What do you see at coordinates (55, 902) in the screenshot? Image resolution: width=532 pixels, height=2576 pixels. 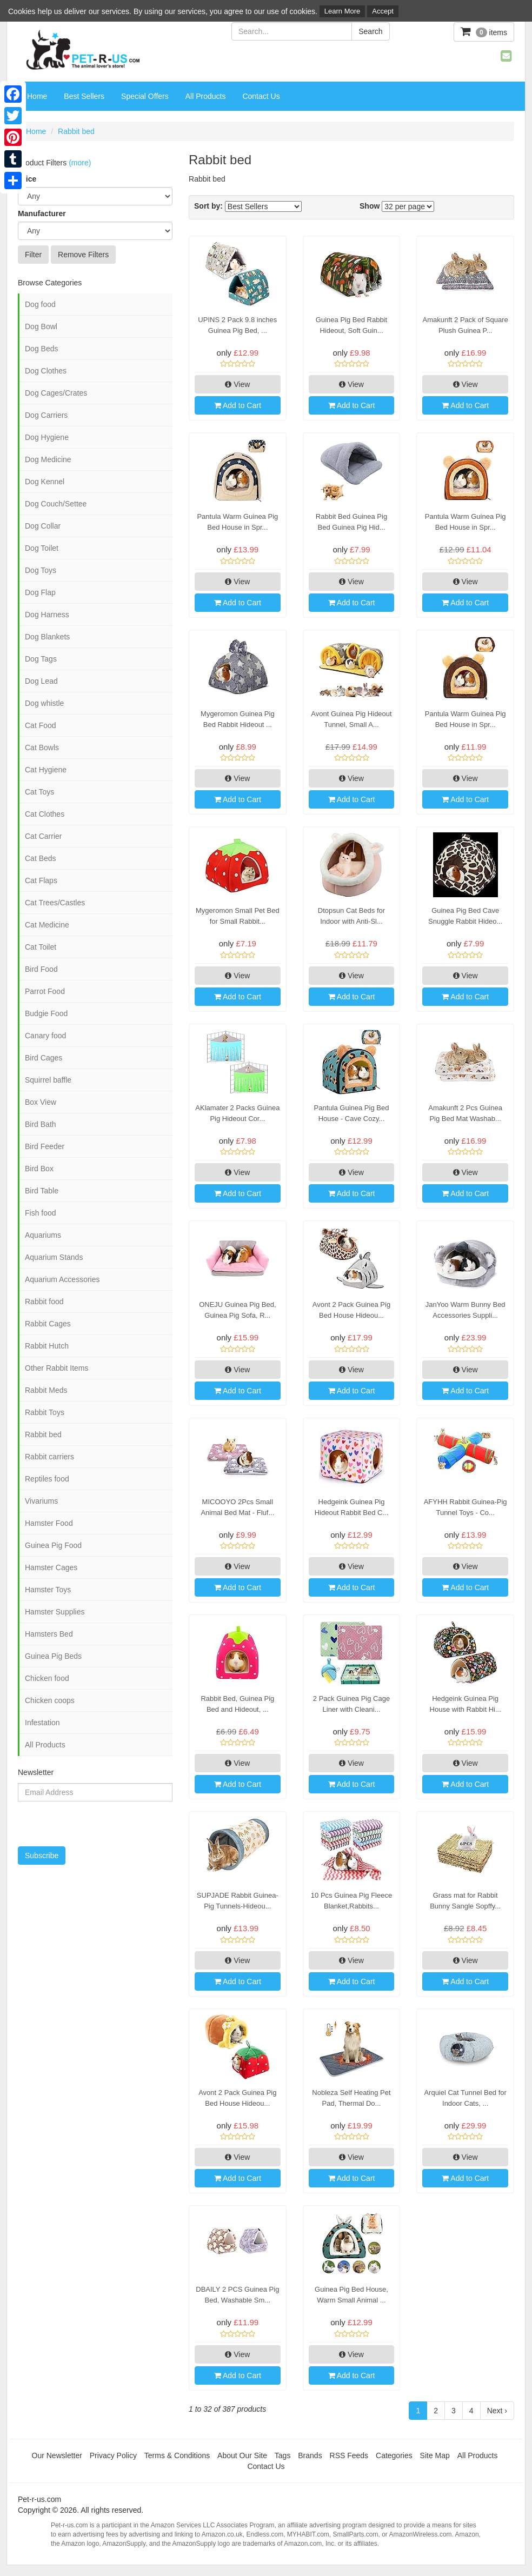 I see `Cat Trees/Castles` at bounding box center [55, 902].